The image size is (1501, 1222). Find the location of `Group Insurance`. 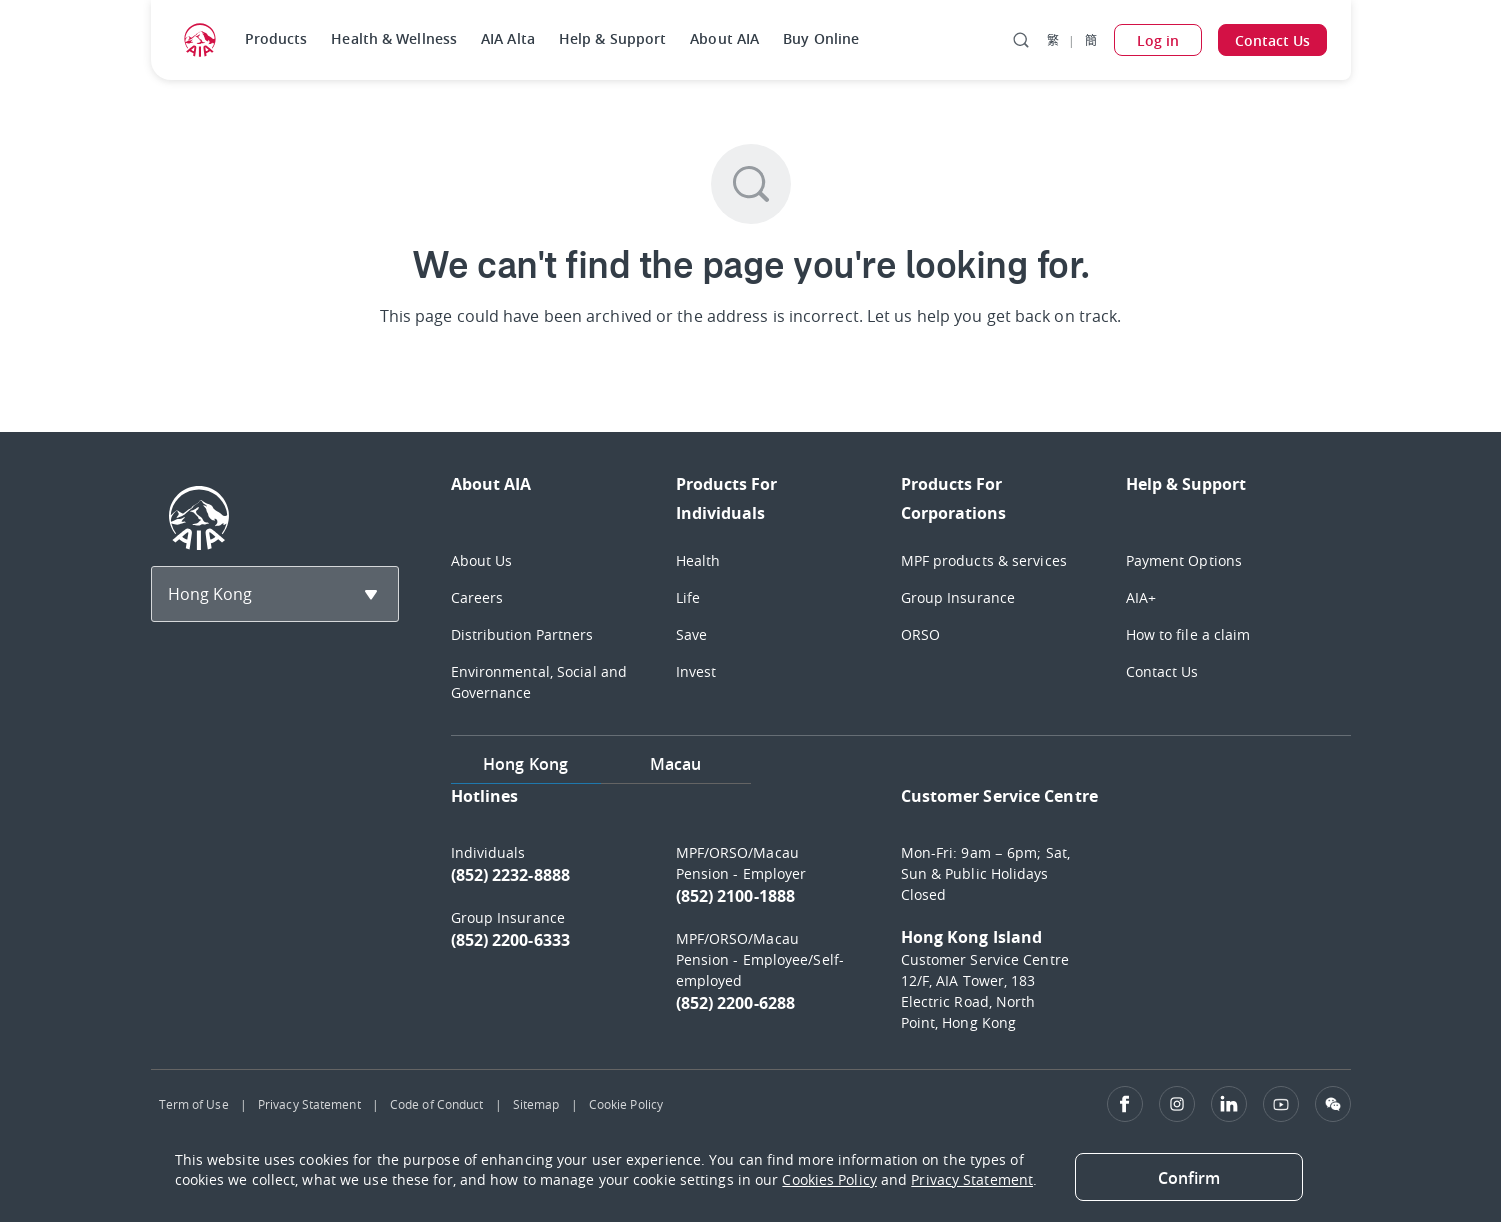

Group Insurance is located at coordinates (958, 597).